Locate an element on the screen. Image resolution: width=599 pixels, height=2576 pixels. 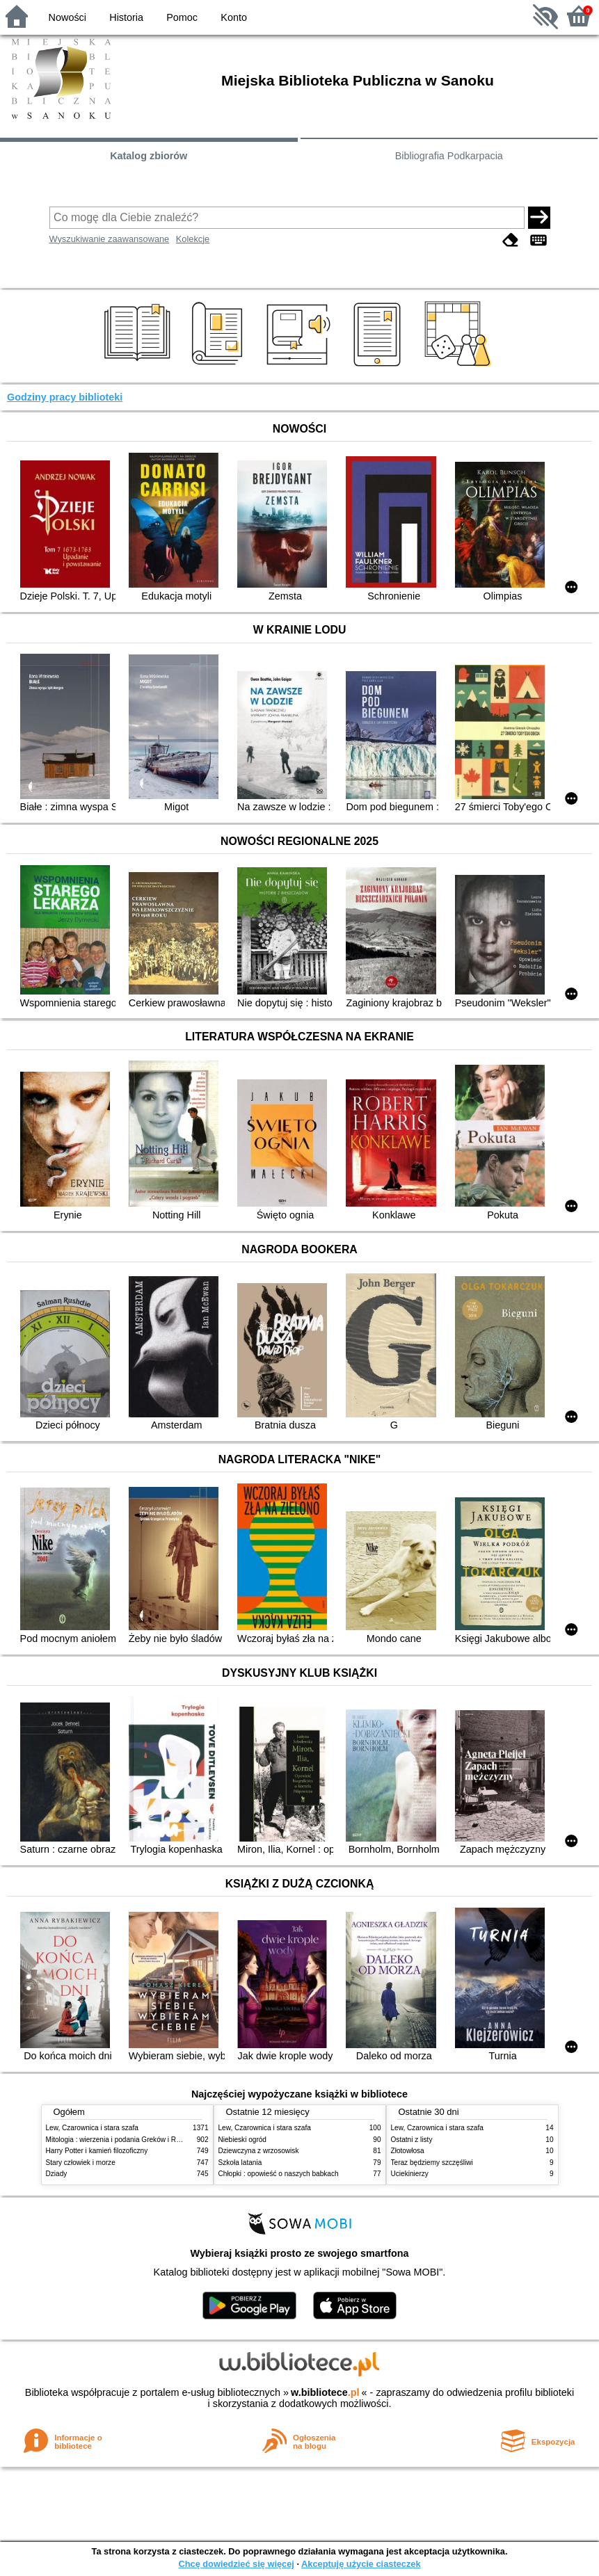
Nowości is located at coordinates (67, 17).